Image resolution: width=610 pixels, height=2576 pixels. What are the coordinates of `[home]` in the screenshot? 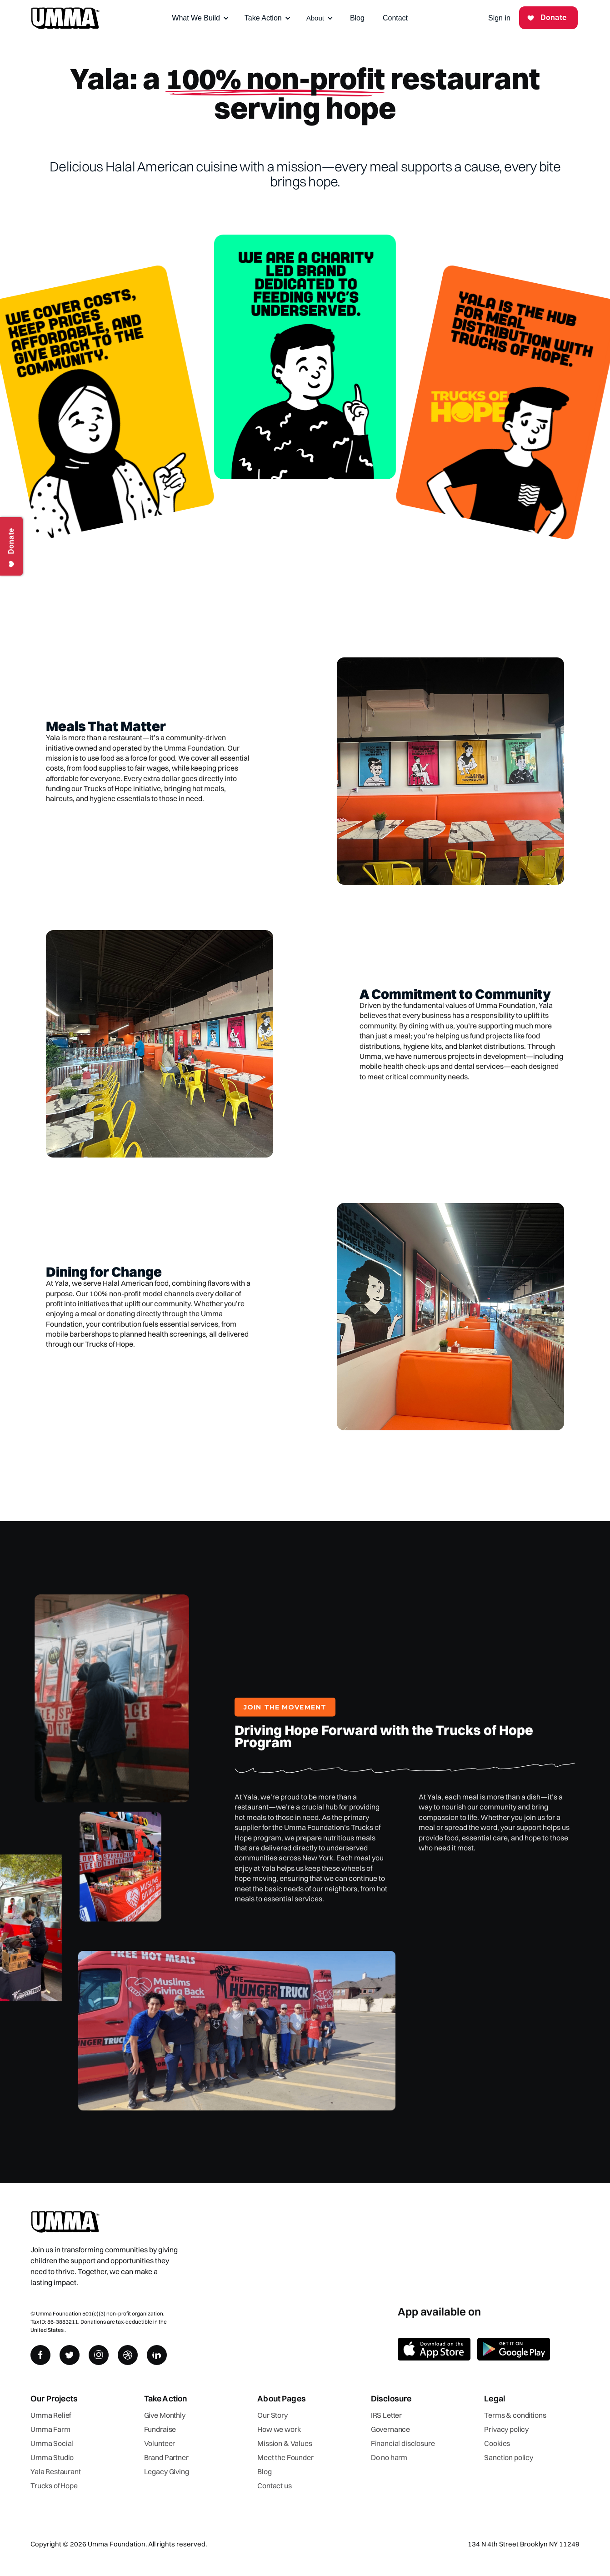 It's located at (65, 18).